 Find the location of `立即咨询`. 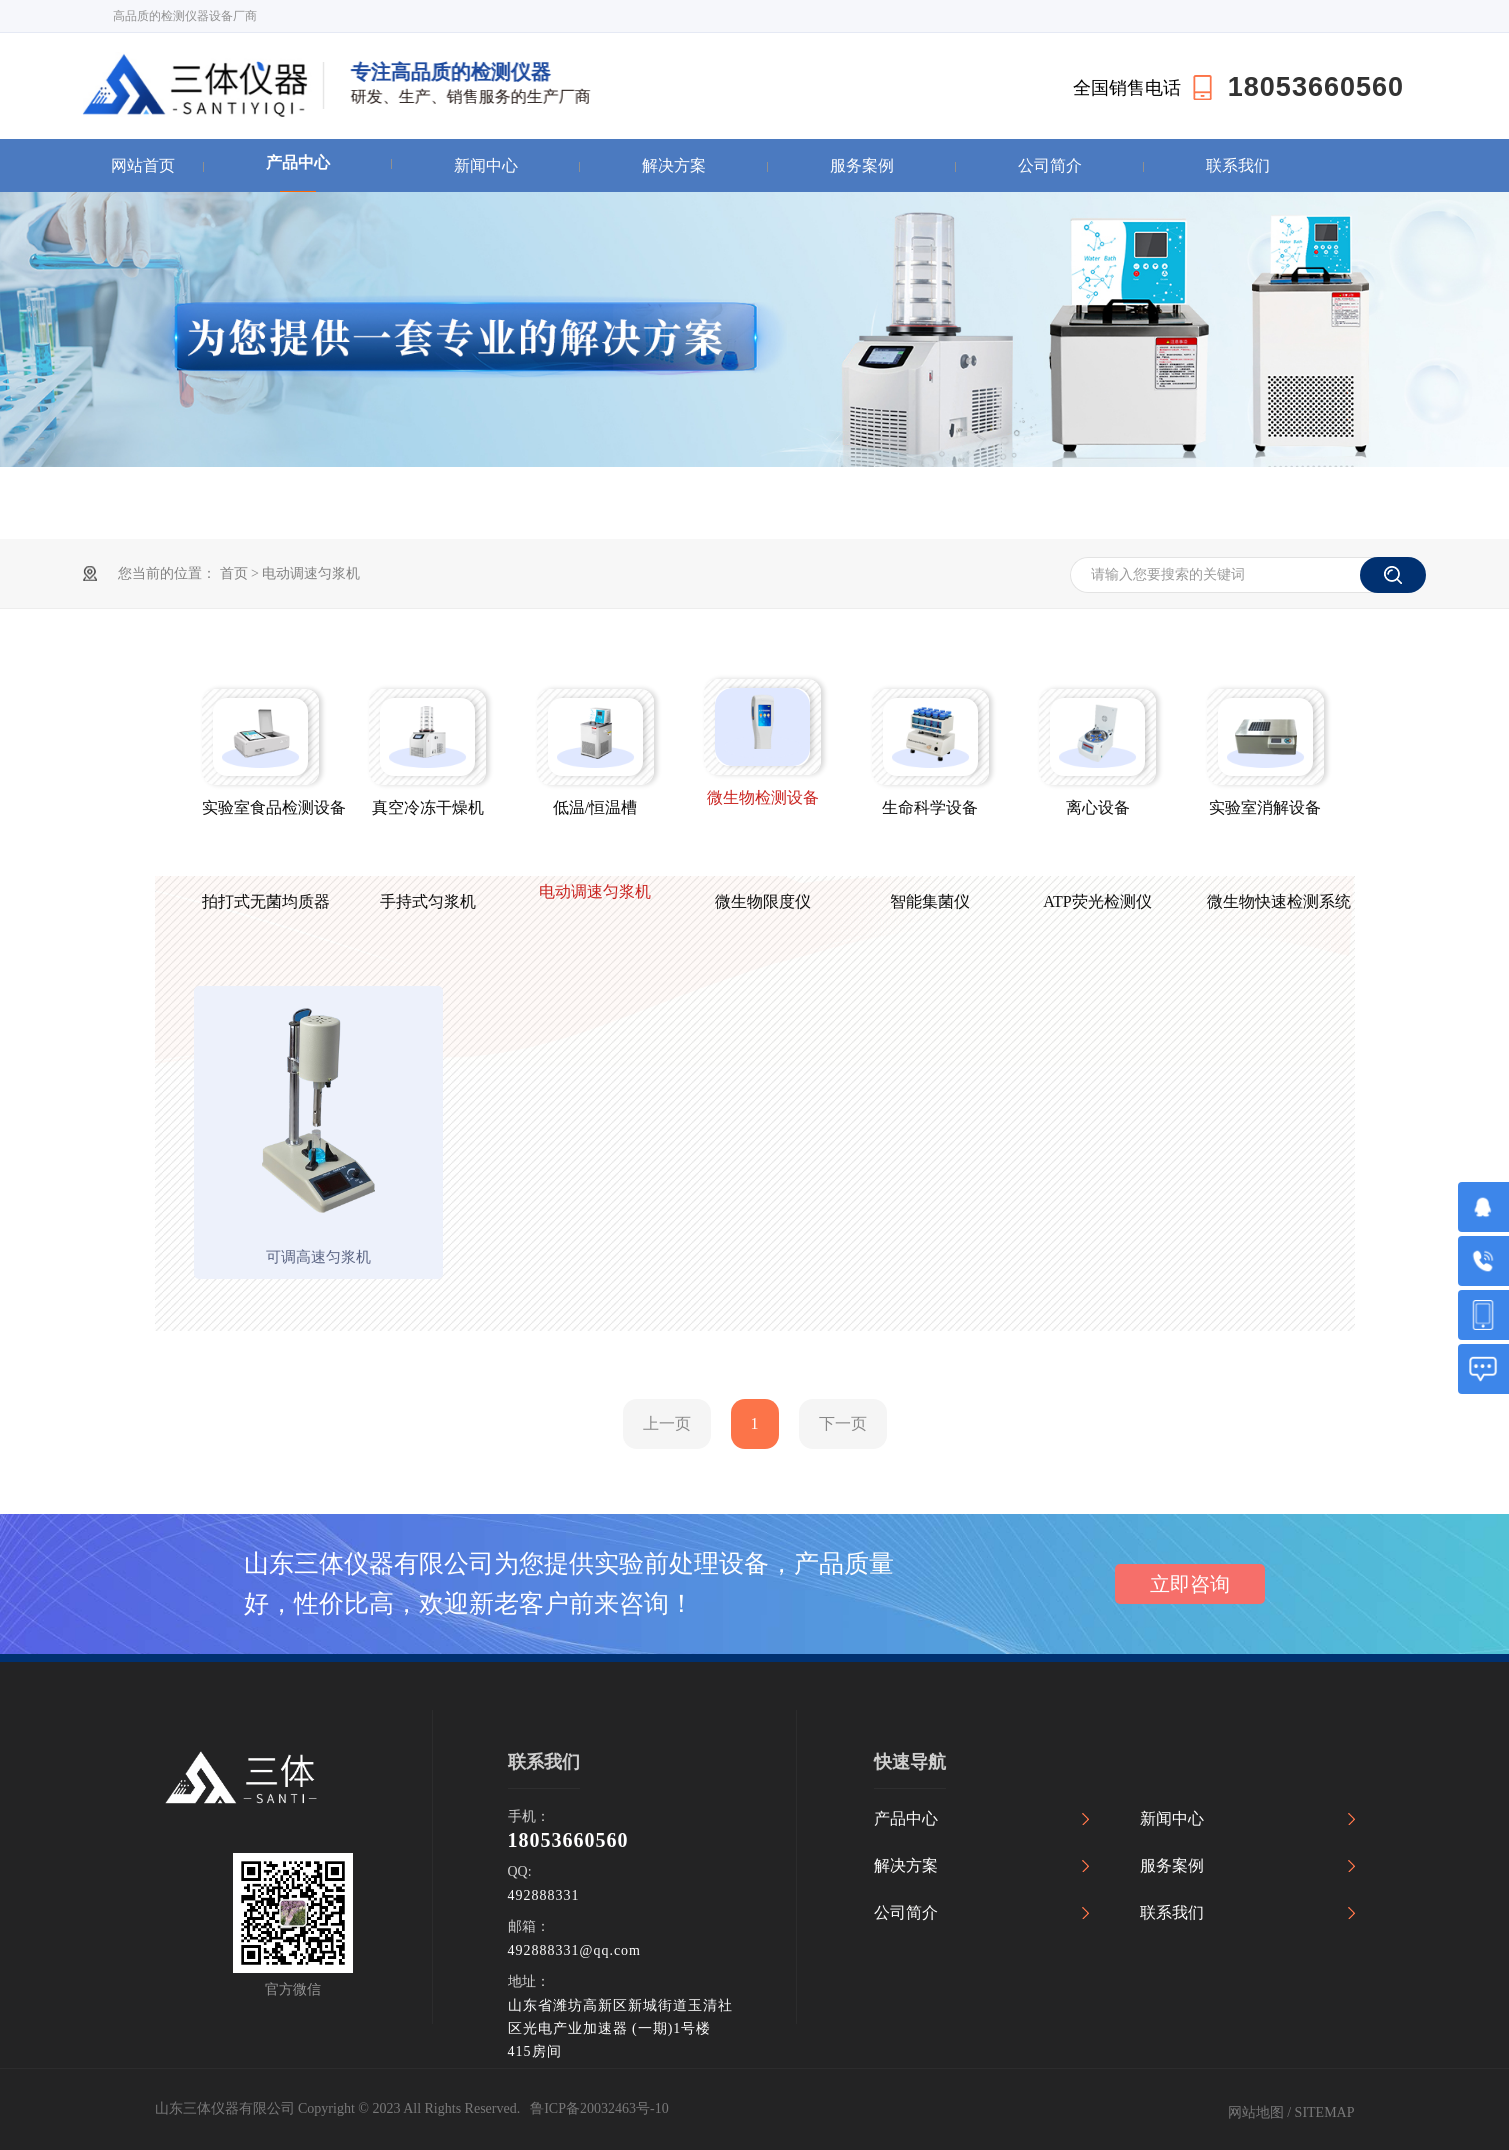

立即咨询 is located at coordinates (1190, 1584).